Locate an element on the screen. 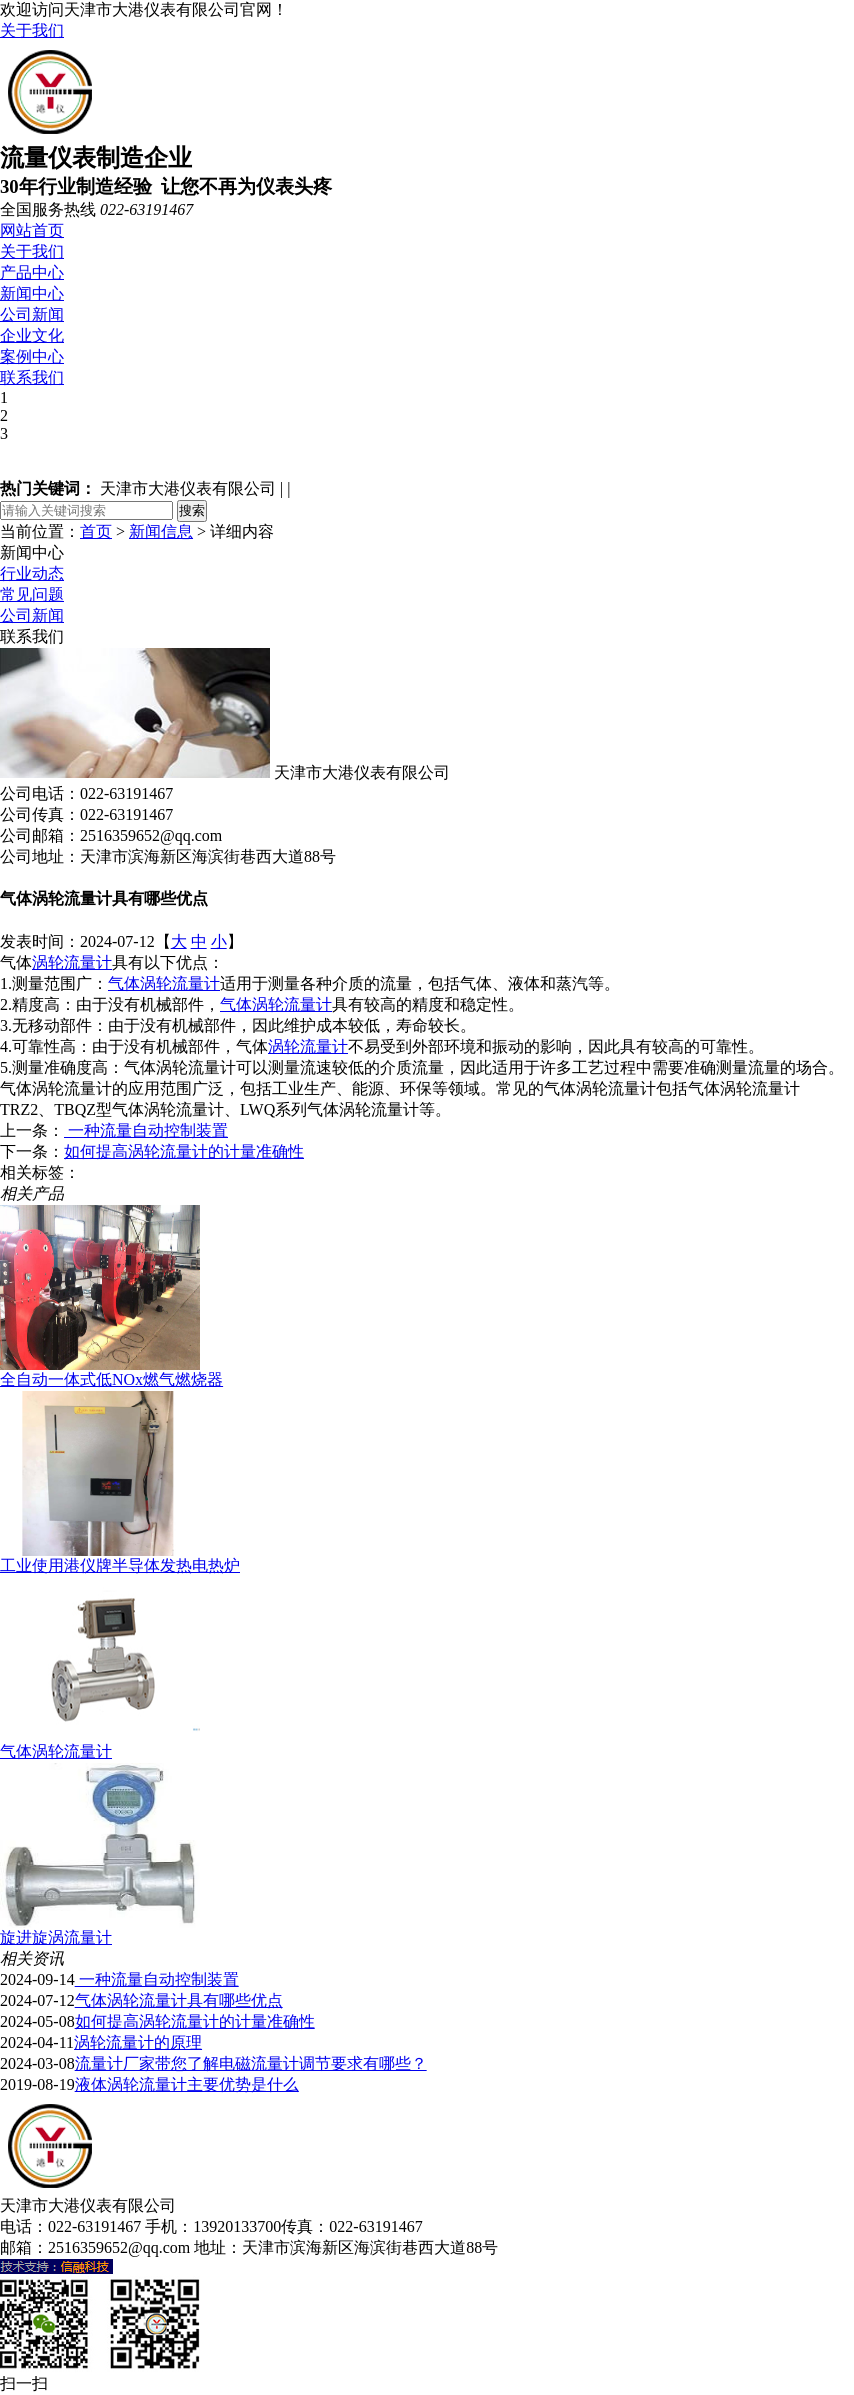 Image resolution: width=854 pixels, height=2395 pixels. 如何提高涡轮流量计的计量准确性 is located at coordinates (184, 1151).